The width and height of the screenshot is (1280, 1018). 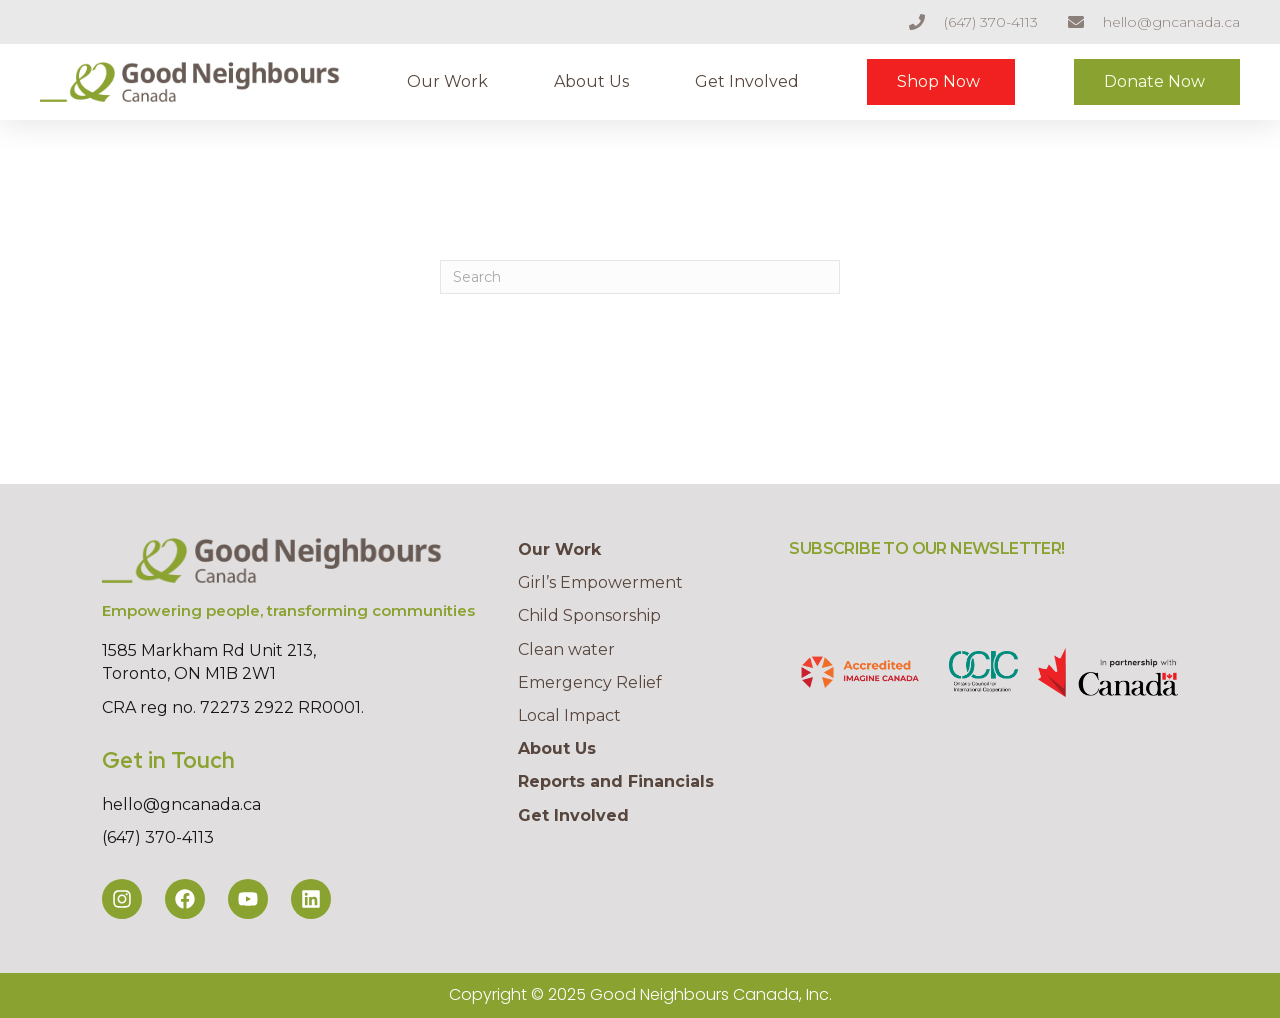 What do you see at coordinates (590, 682) in the screenshot?
I see `Emergency Relief` at bounding box center [590, 682].